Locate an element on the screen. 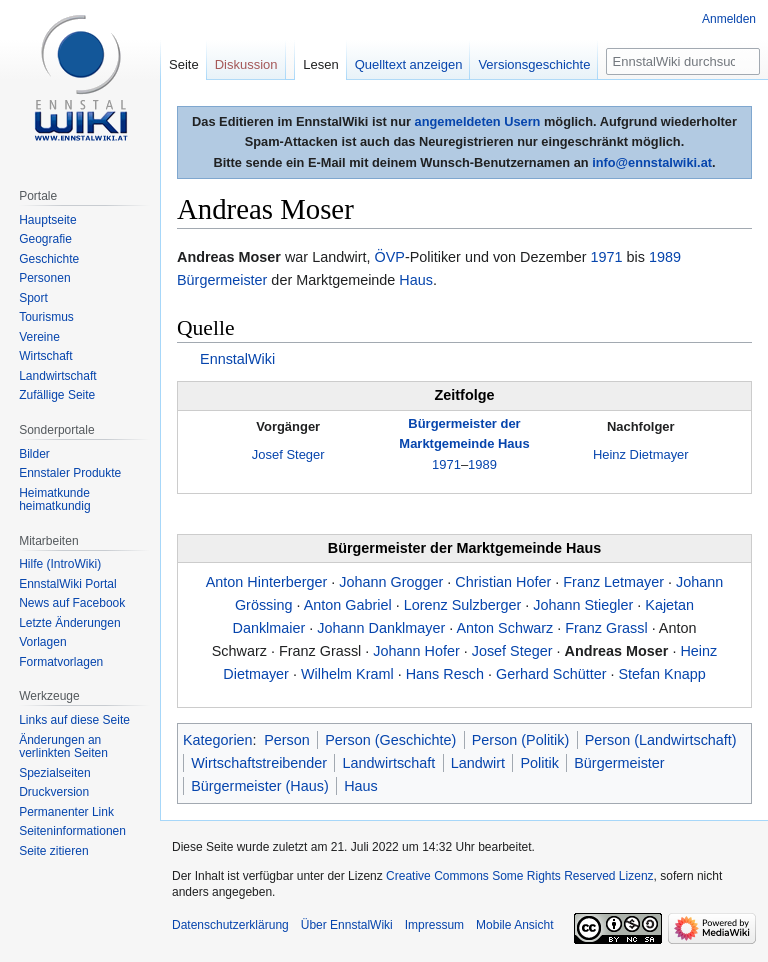 The height and width of the screenshot is (962, 768). Vorlagen is located at coordinates (42, 642).